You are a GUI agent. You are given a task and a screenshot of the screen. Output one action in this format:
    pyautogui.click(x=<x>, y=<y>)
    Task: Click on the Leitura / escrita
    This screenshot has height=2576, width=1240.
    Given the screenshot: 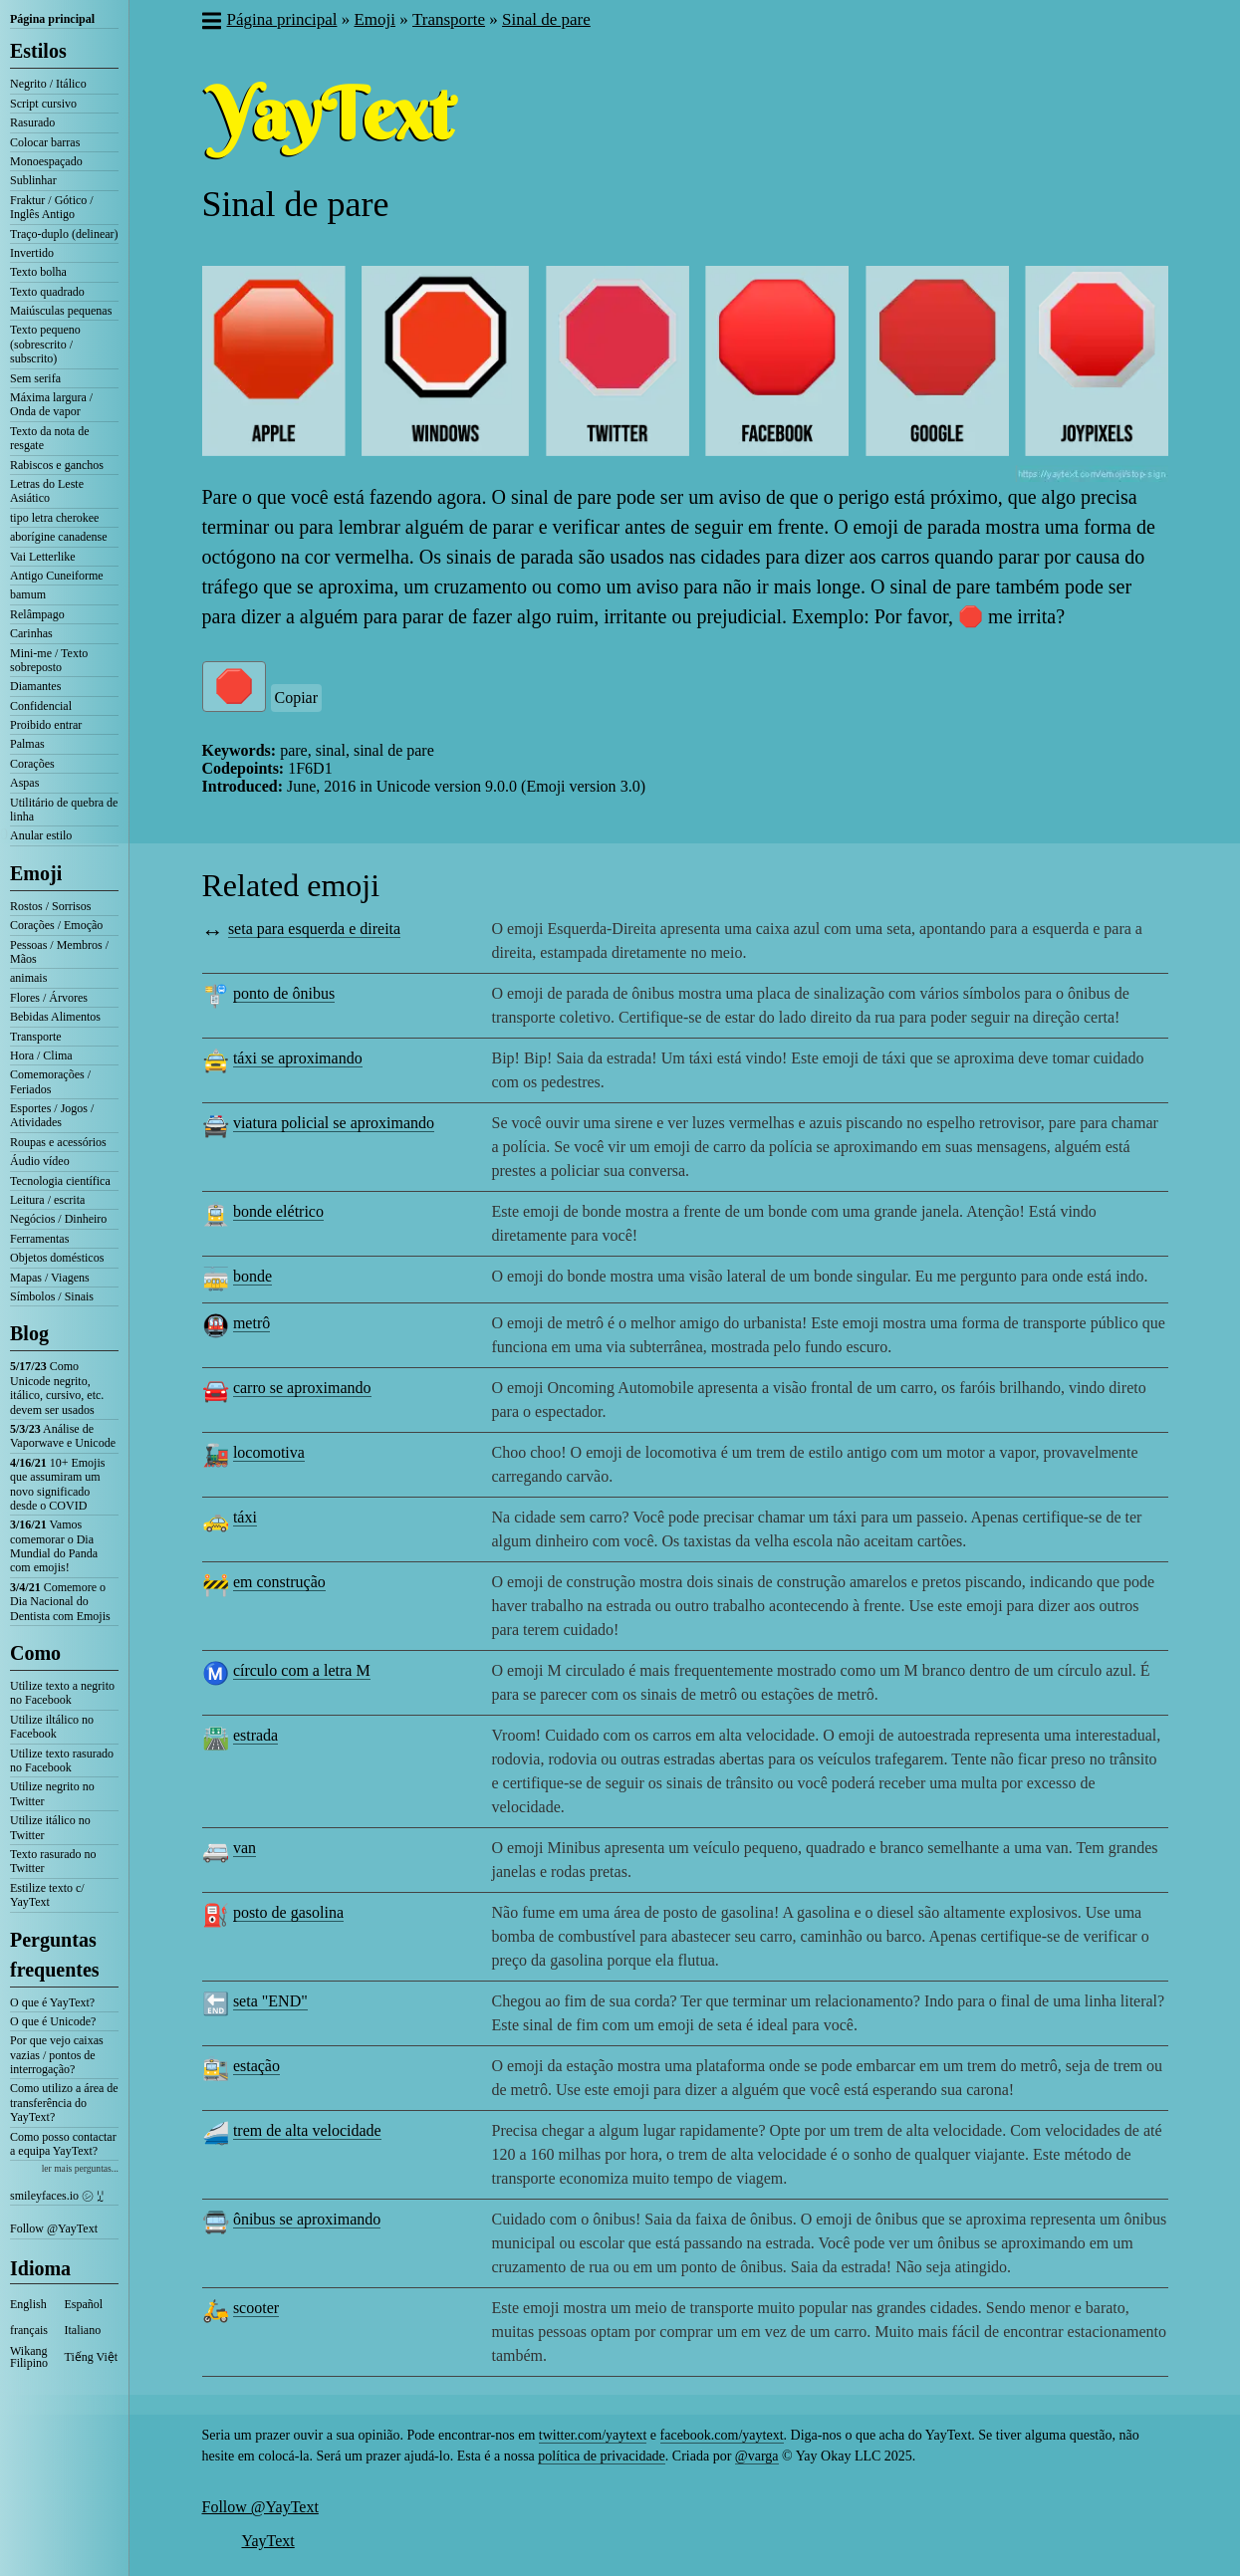 What is the action you would take?
    pyautogui.click(x=47, y=1200)
    